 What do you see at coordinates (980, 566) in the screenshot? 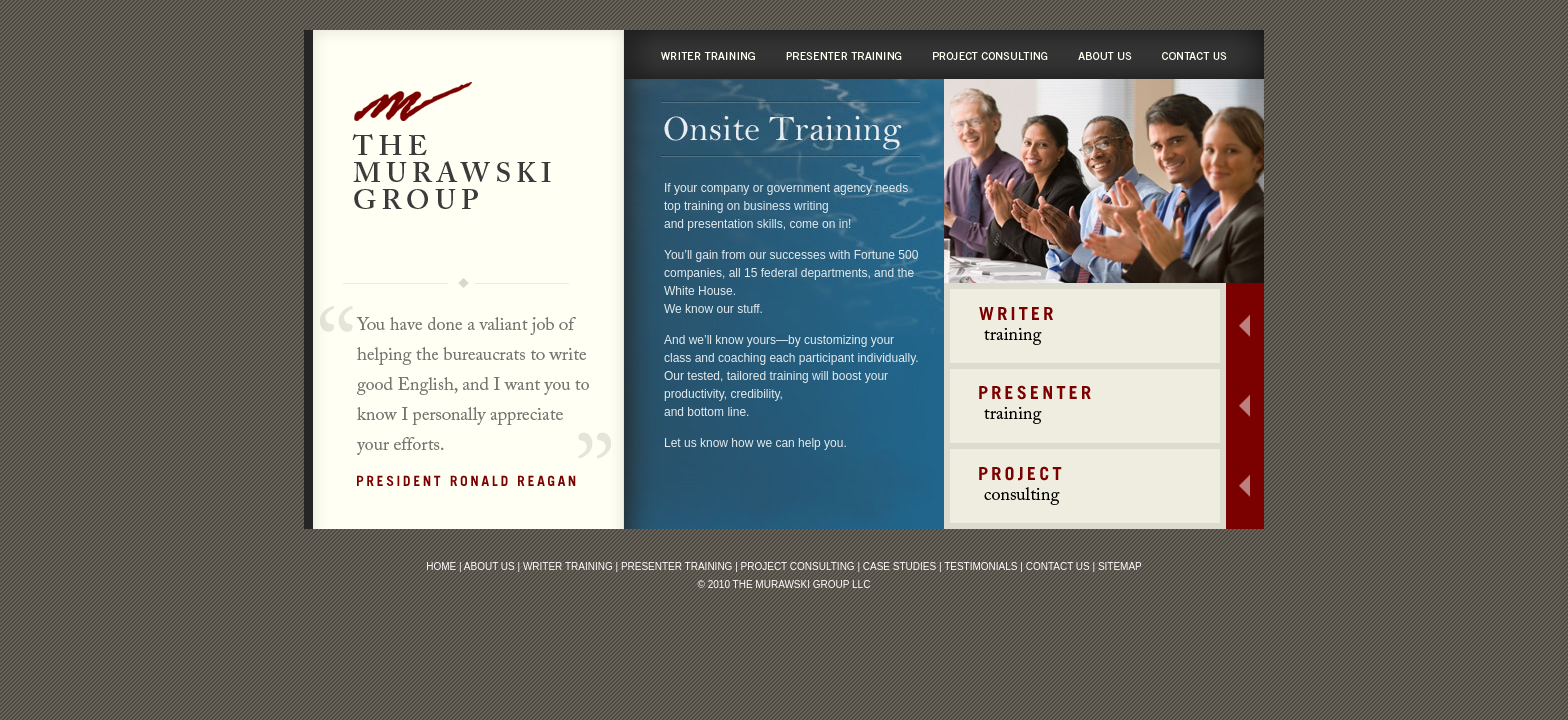
I see `Testimonials` at bounding box center [980, 566].